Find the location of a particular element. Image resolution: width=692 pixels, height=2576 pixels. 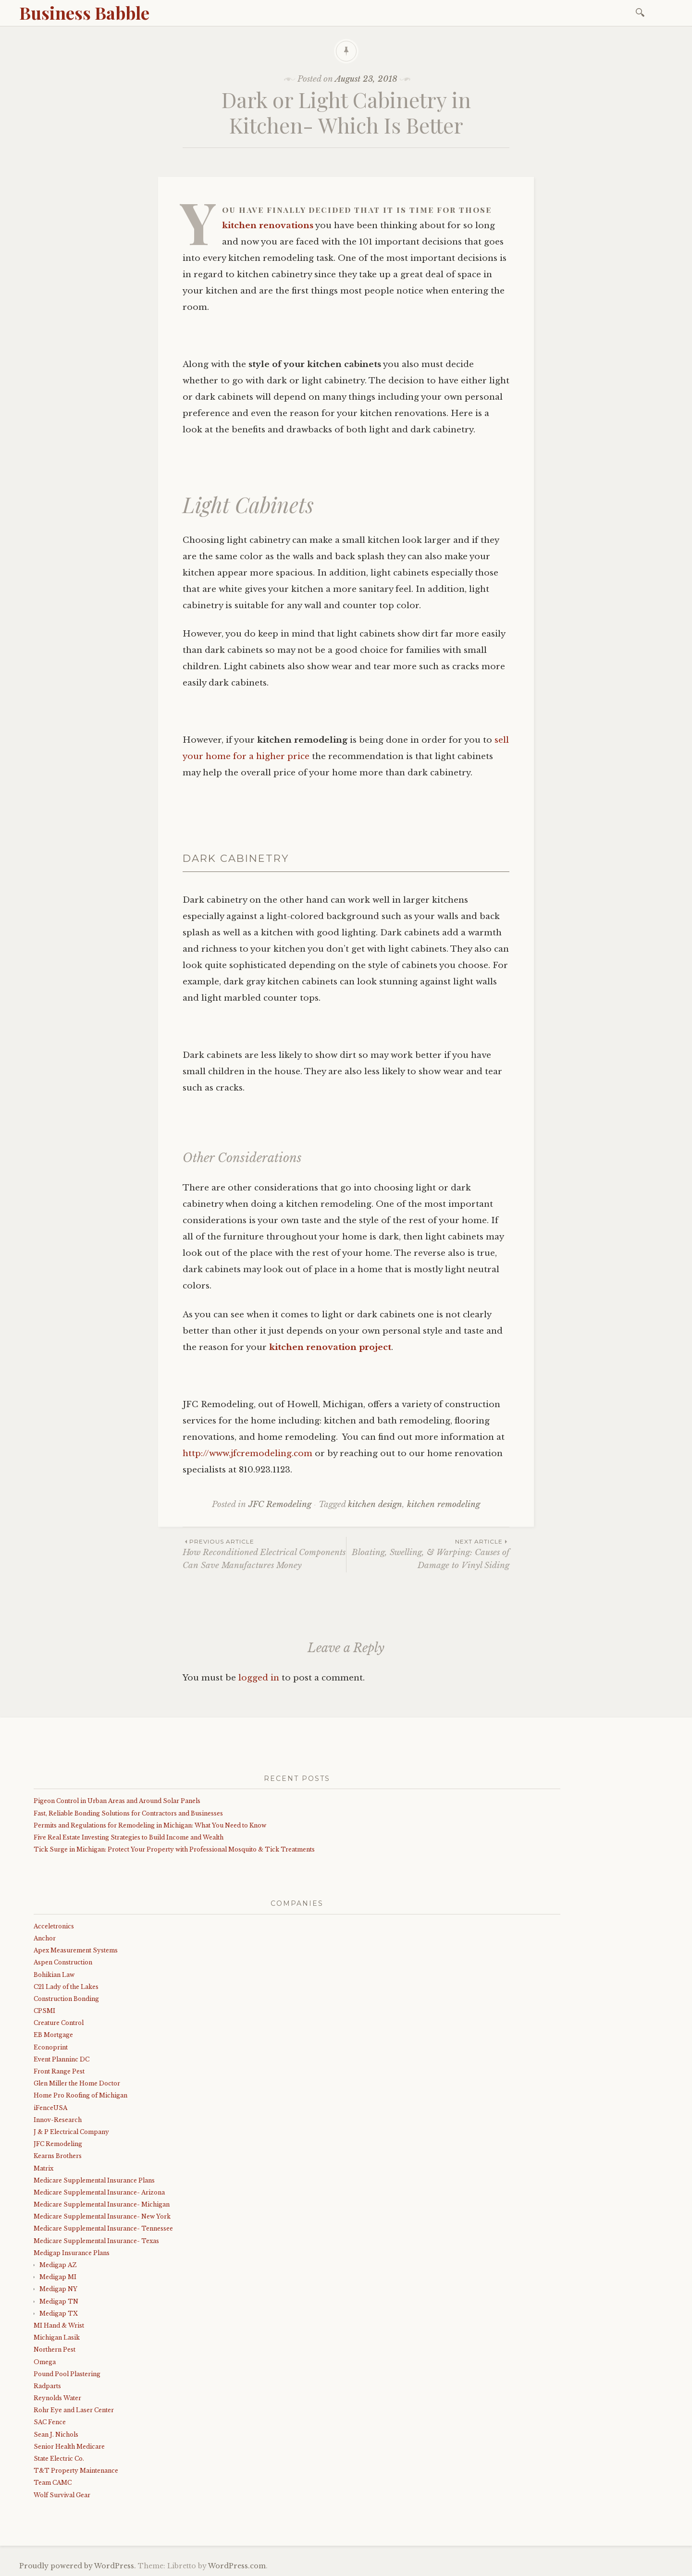

Event Planninc DC is located at coordinates (61, 2059).